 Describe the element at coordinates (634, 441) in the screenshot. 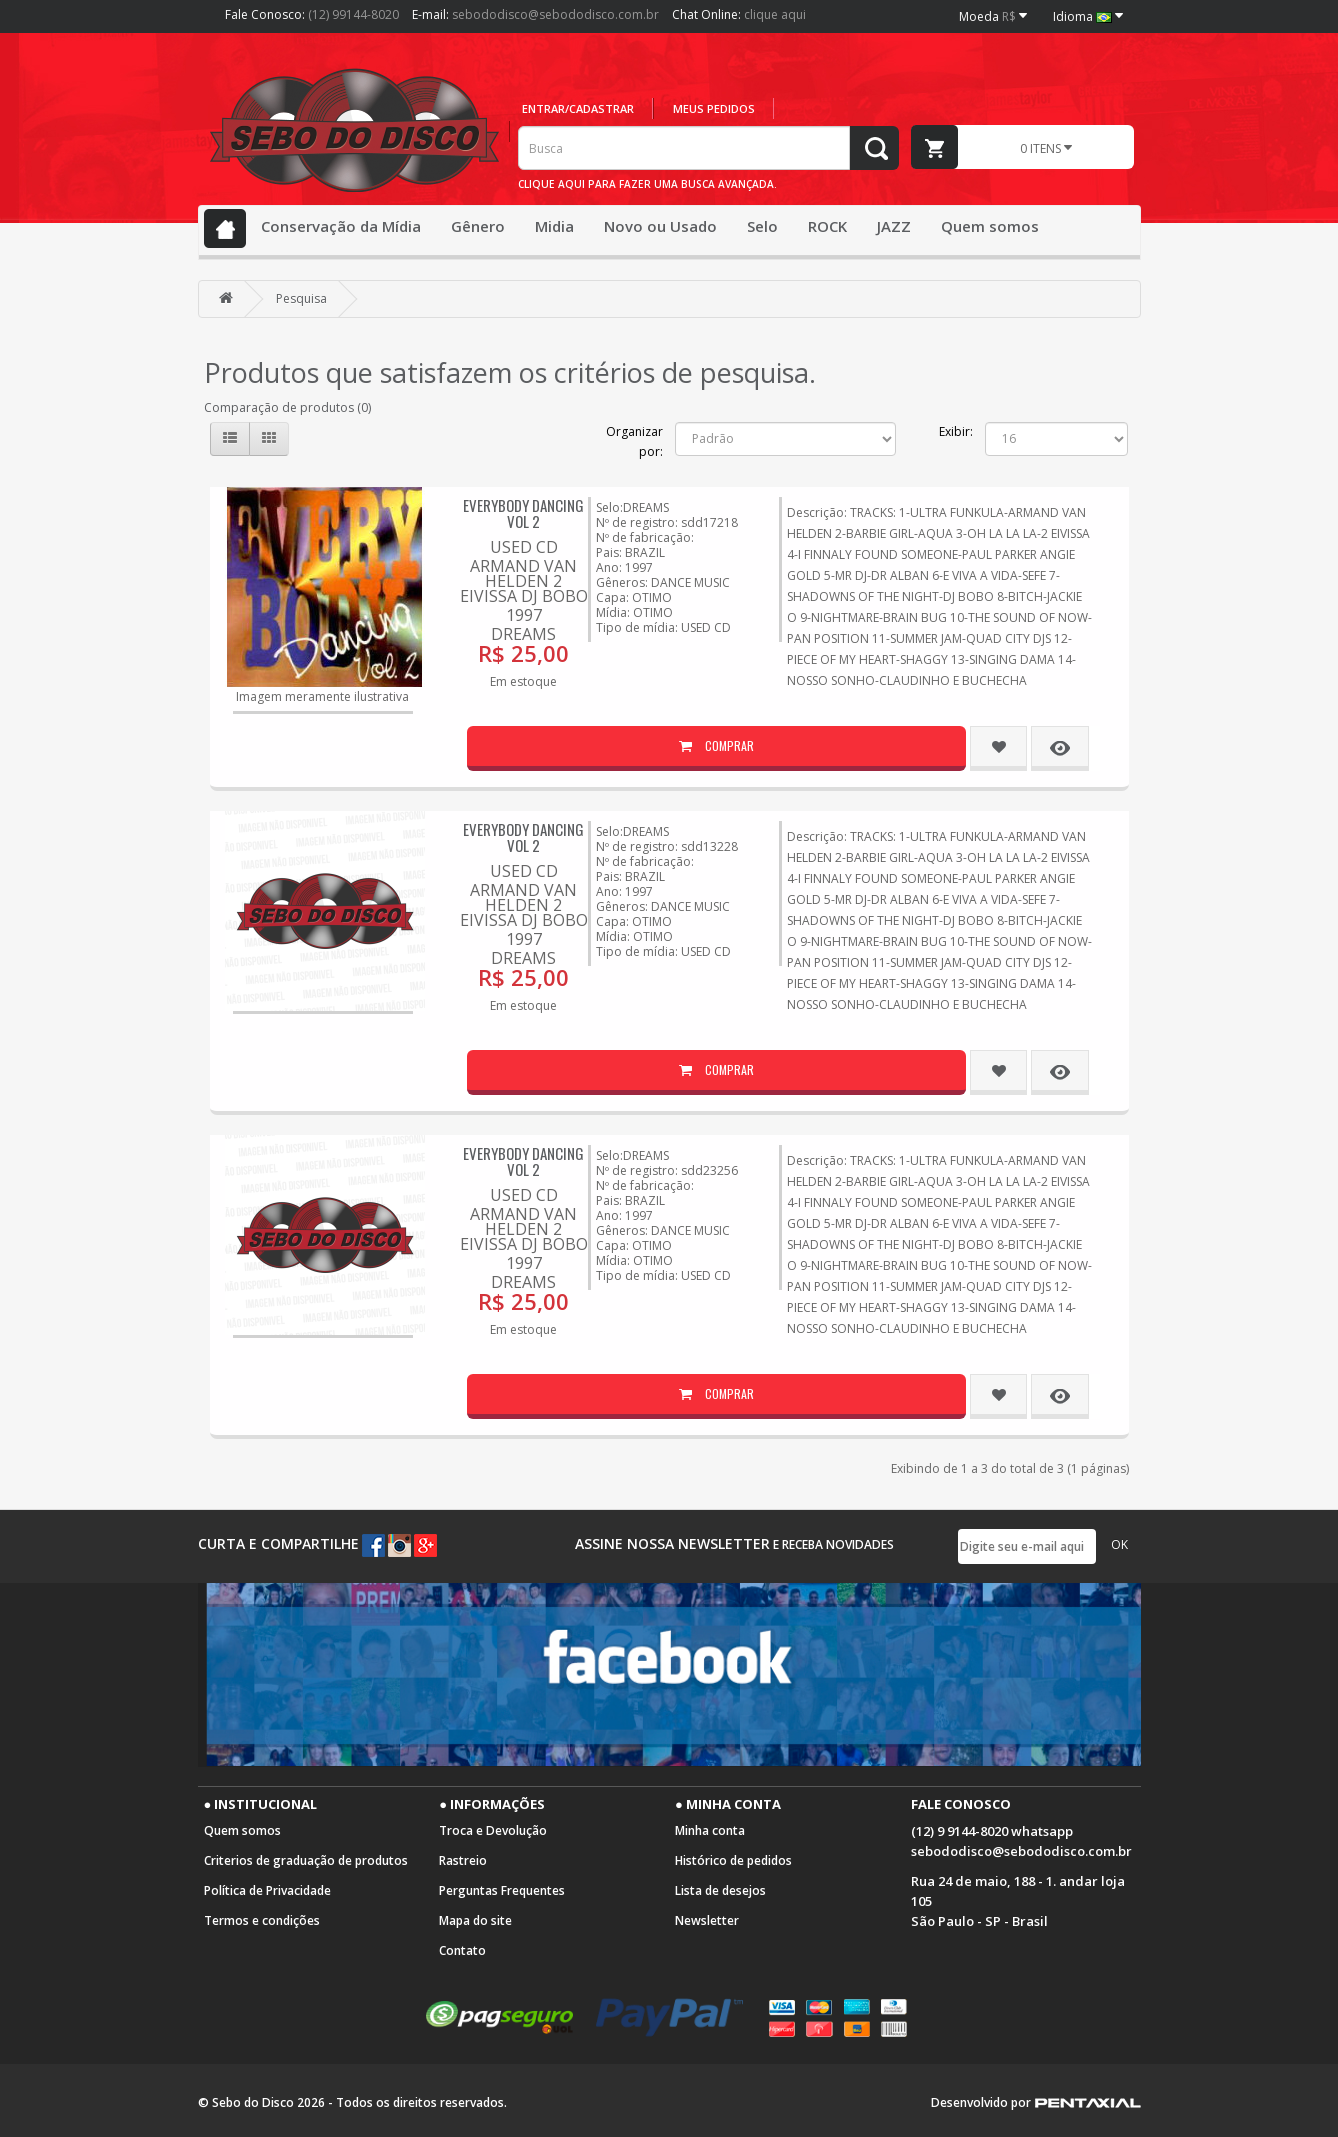

I see `Organizar por:` at that location.